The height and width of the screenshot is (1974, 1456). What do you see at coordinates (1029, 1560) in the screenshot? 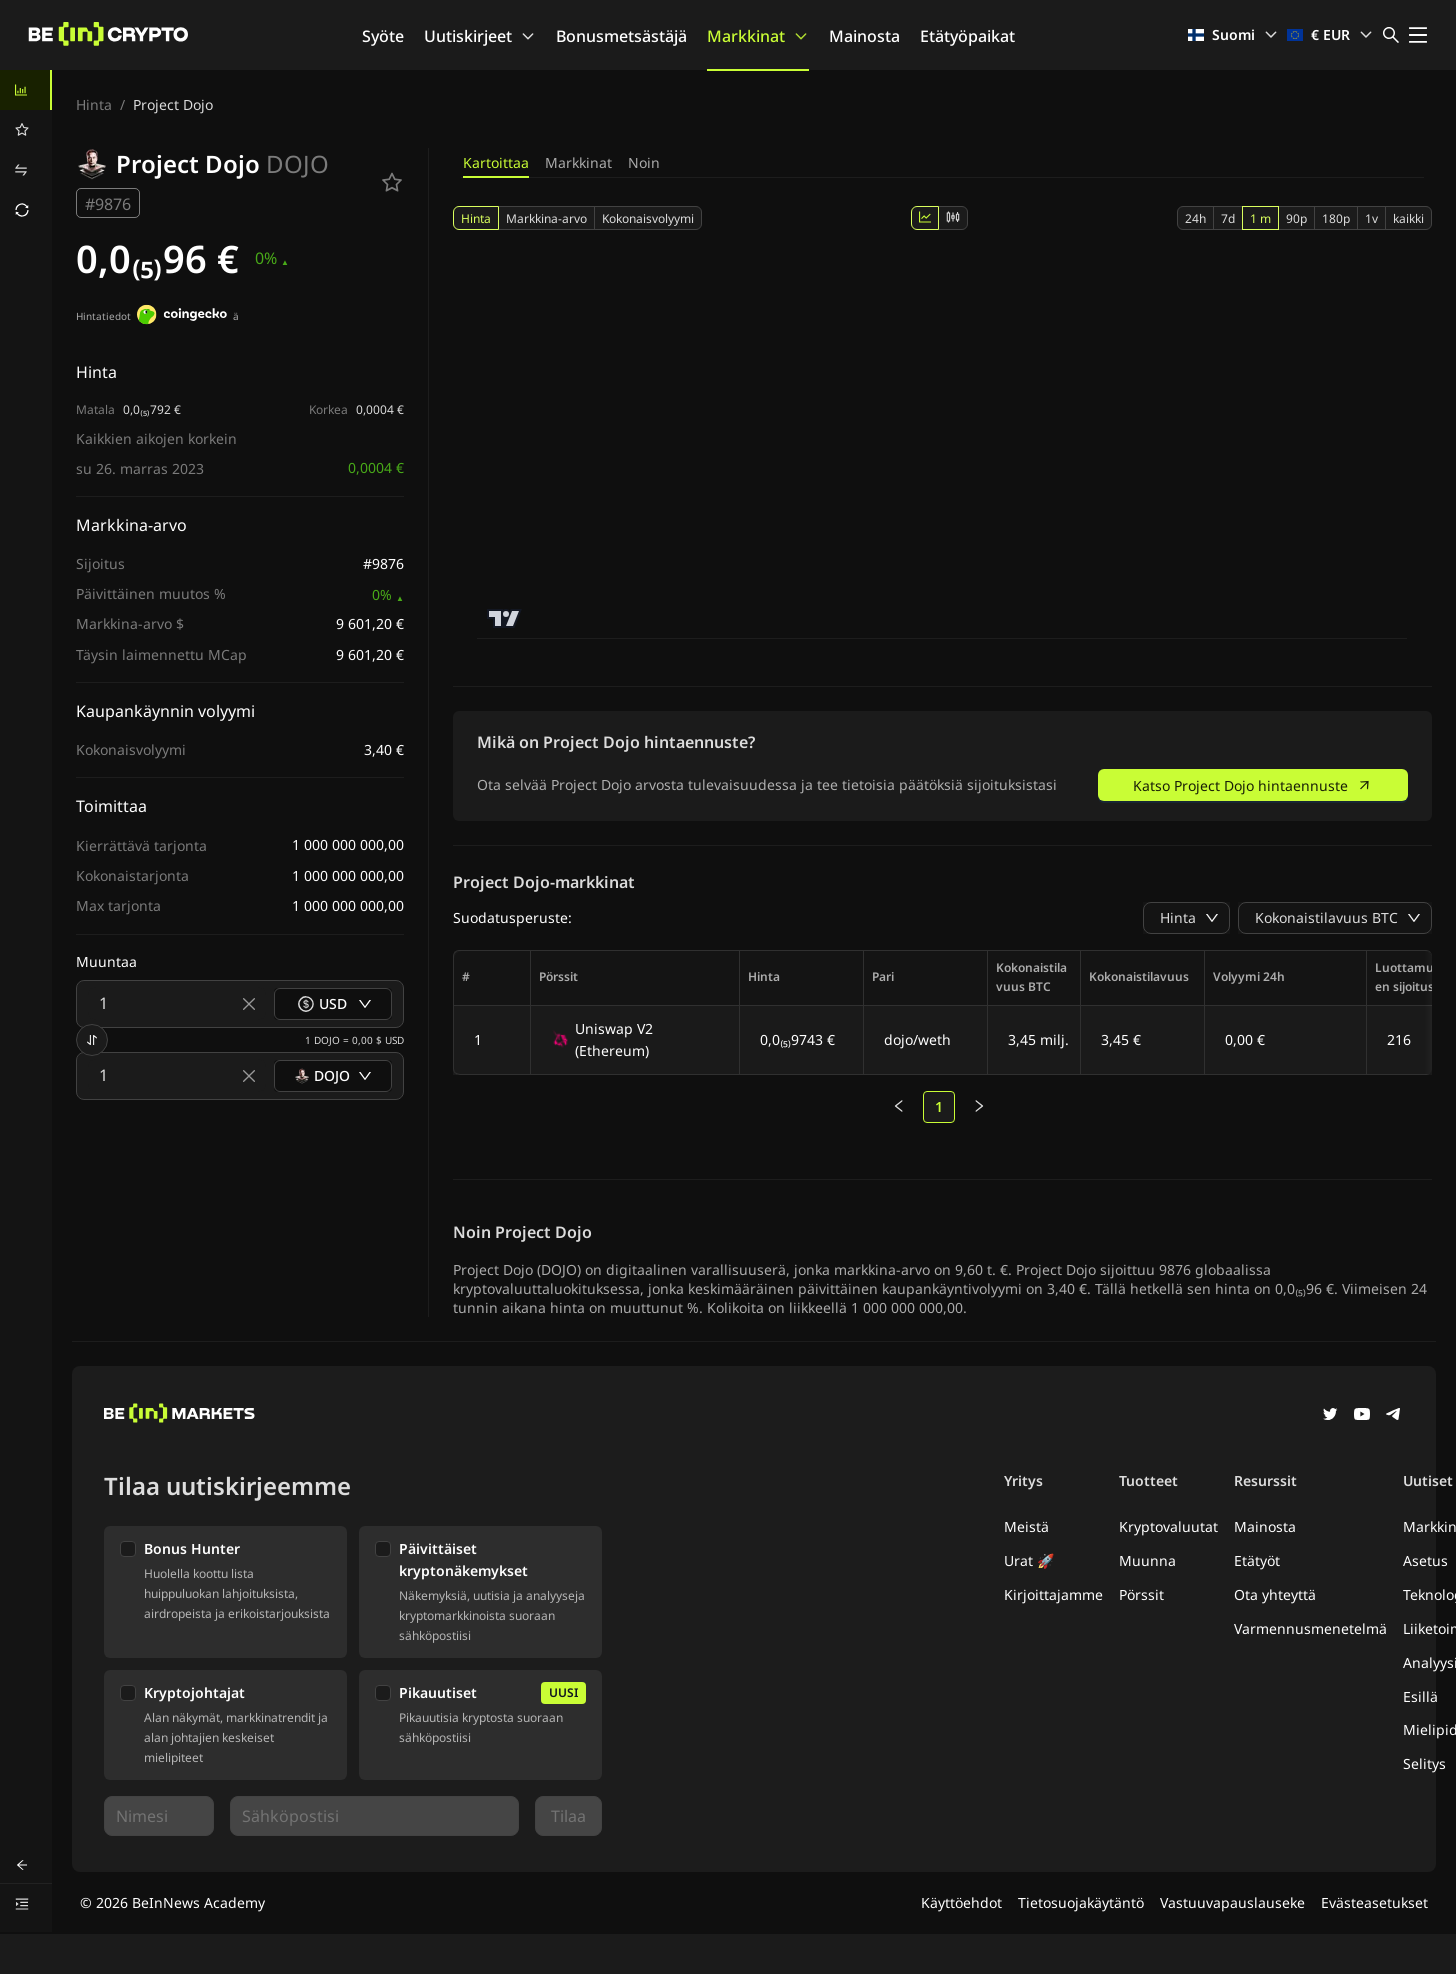
I see `Urat 🚀` at bounding box center [1029, 1560].